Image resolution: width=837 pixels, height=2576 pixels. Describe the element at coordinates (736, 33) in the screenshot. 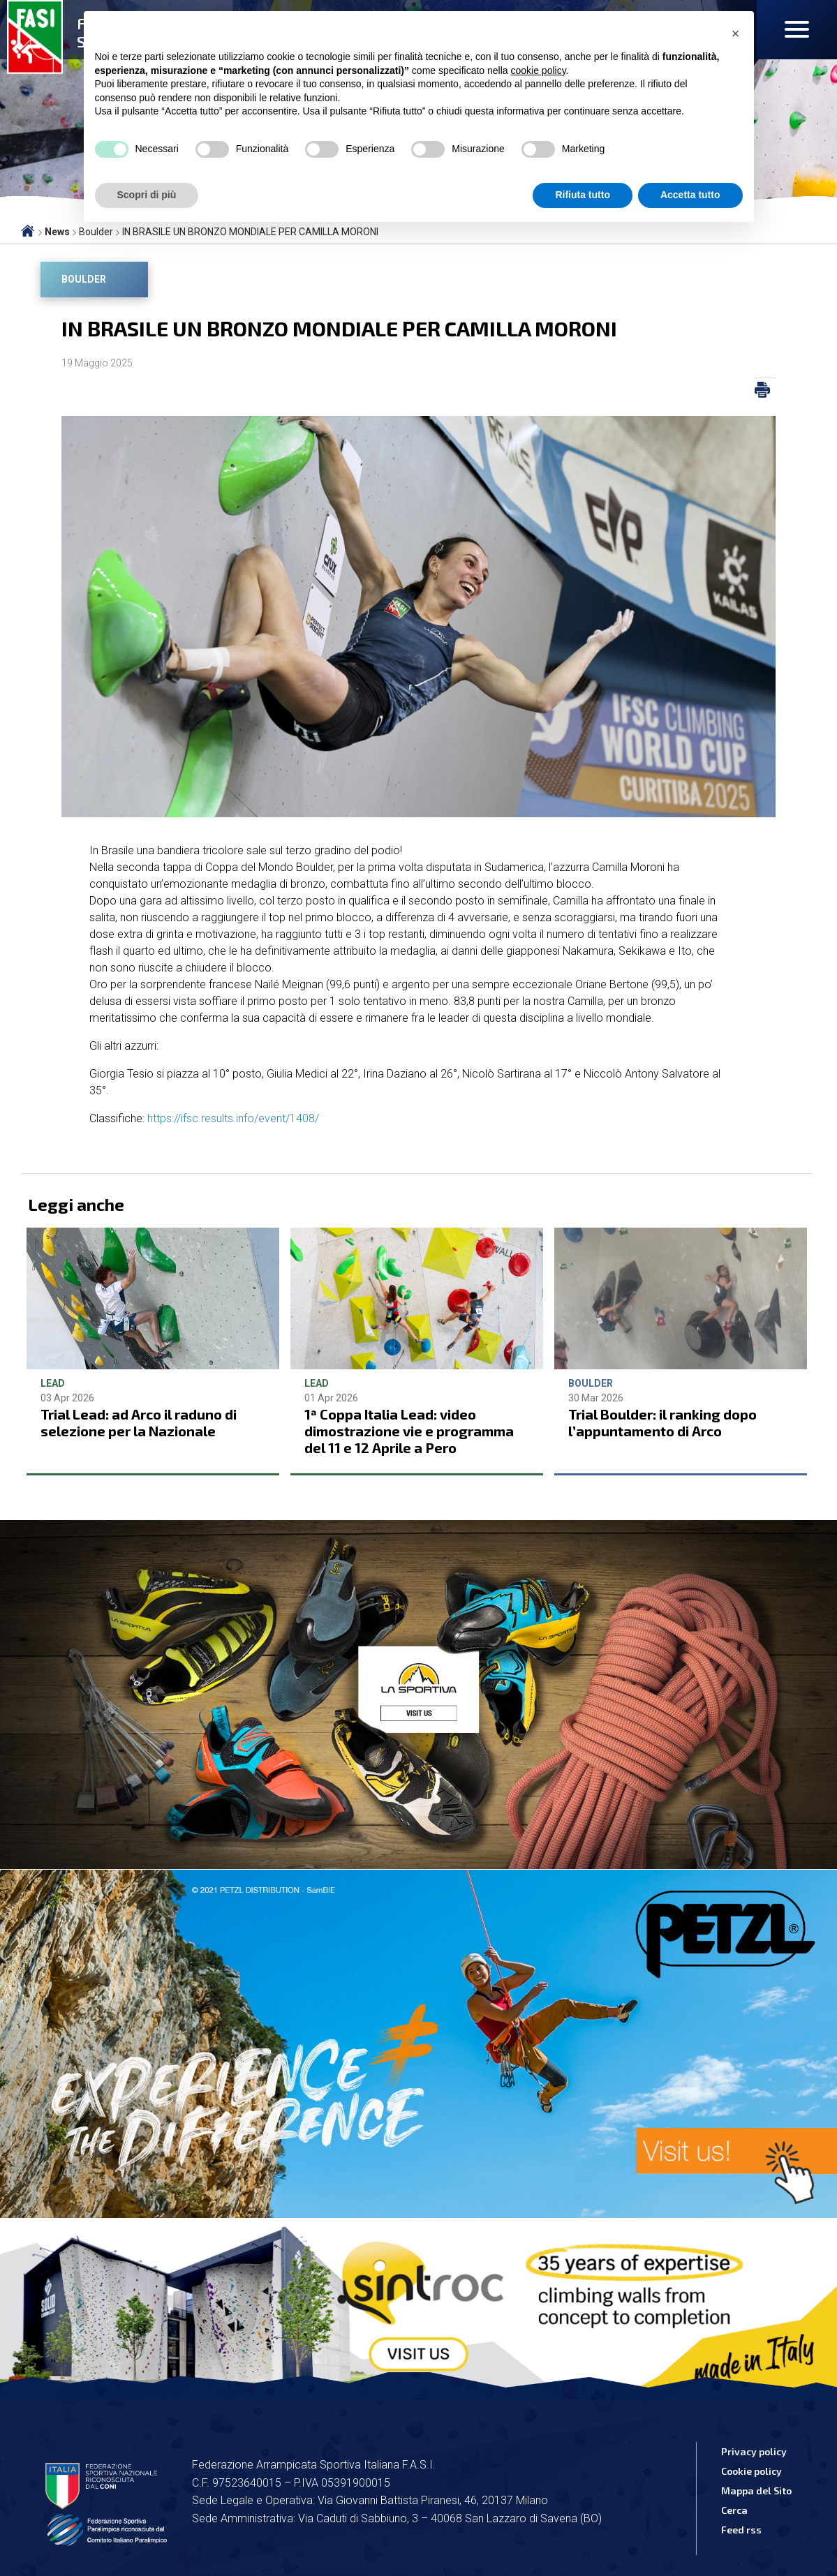

I see `[button]` at that location.